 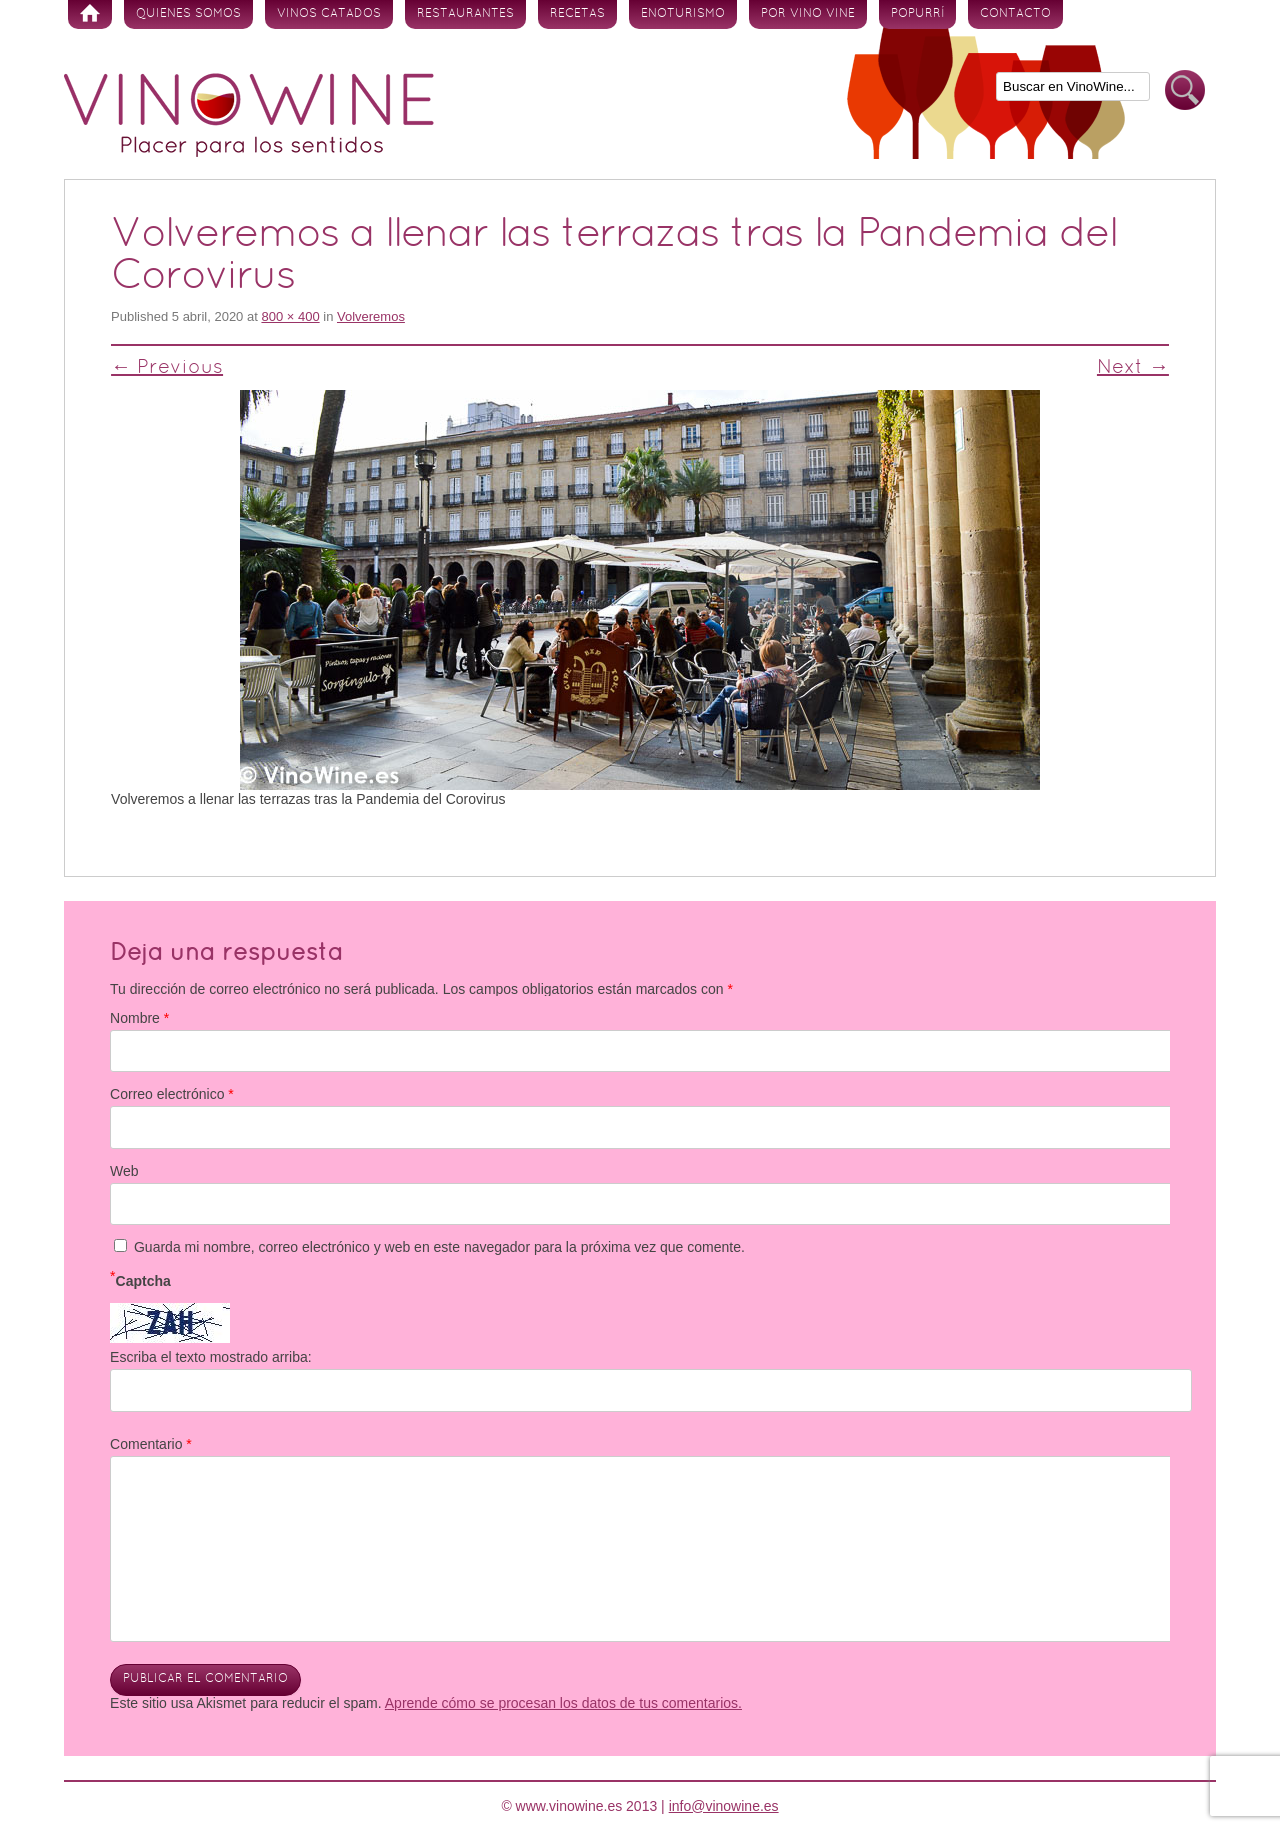 What do you see at coordinates (124, 1171) in the screenshot?
I see `Web` at bounding box center [124, 1171].